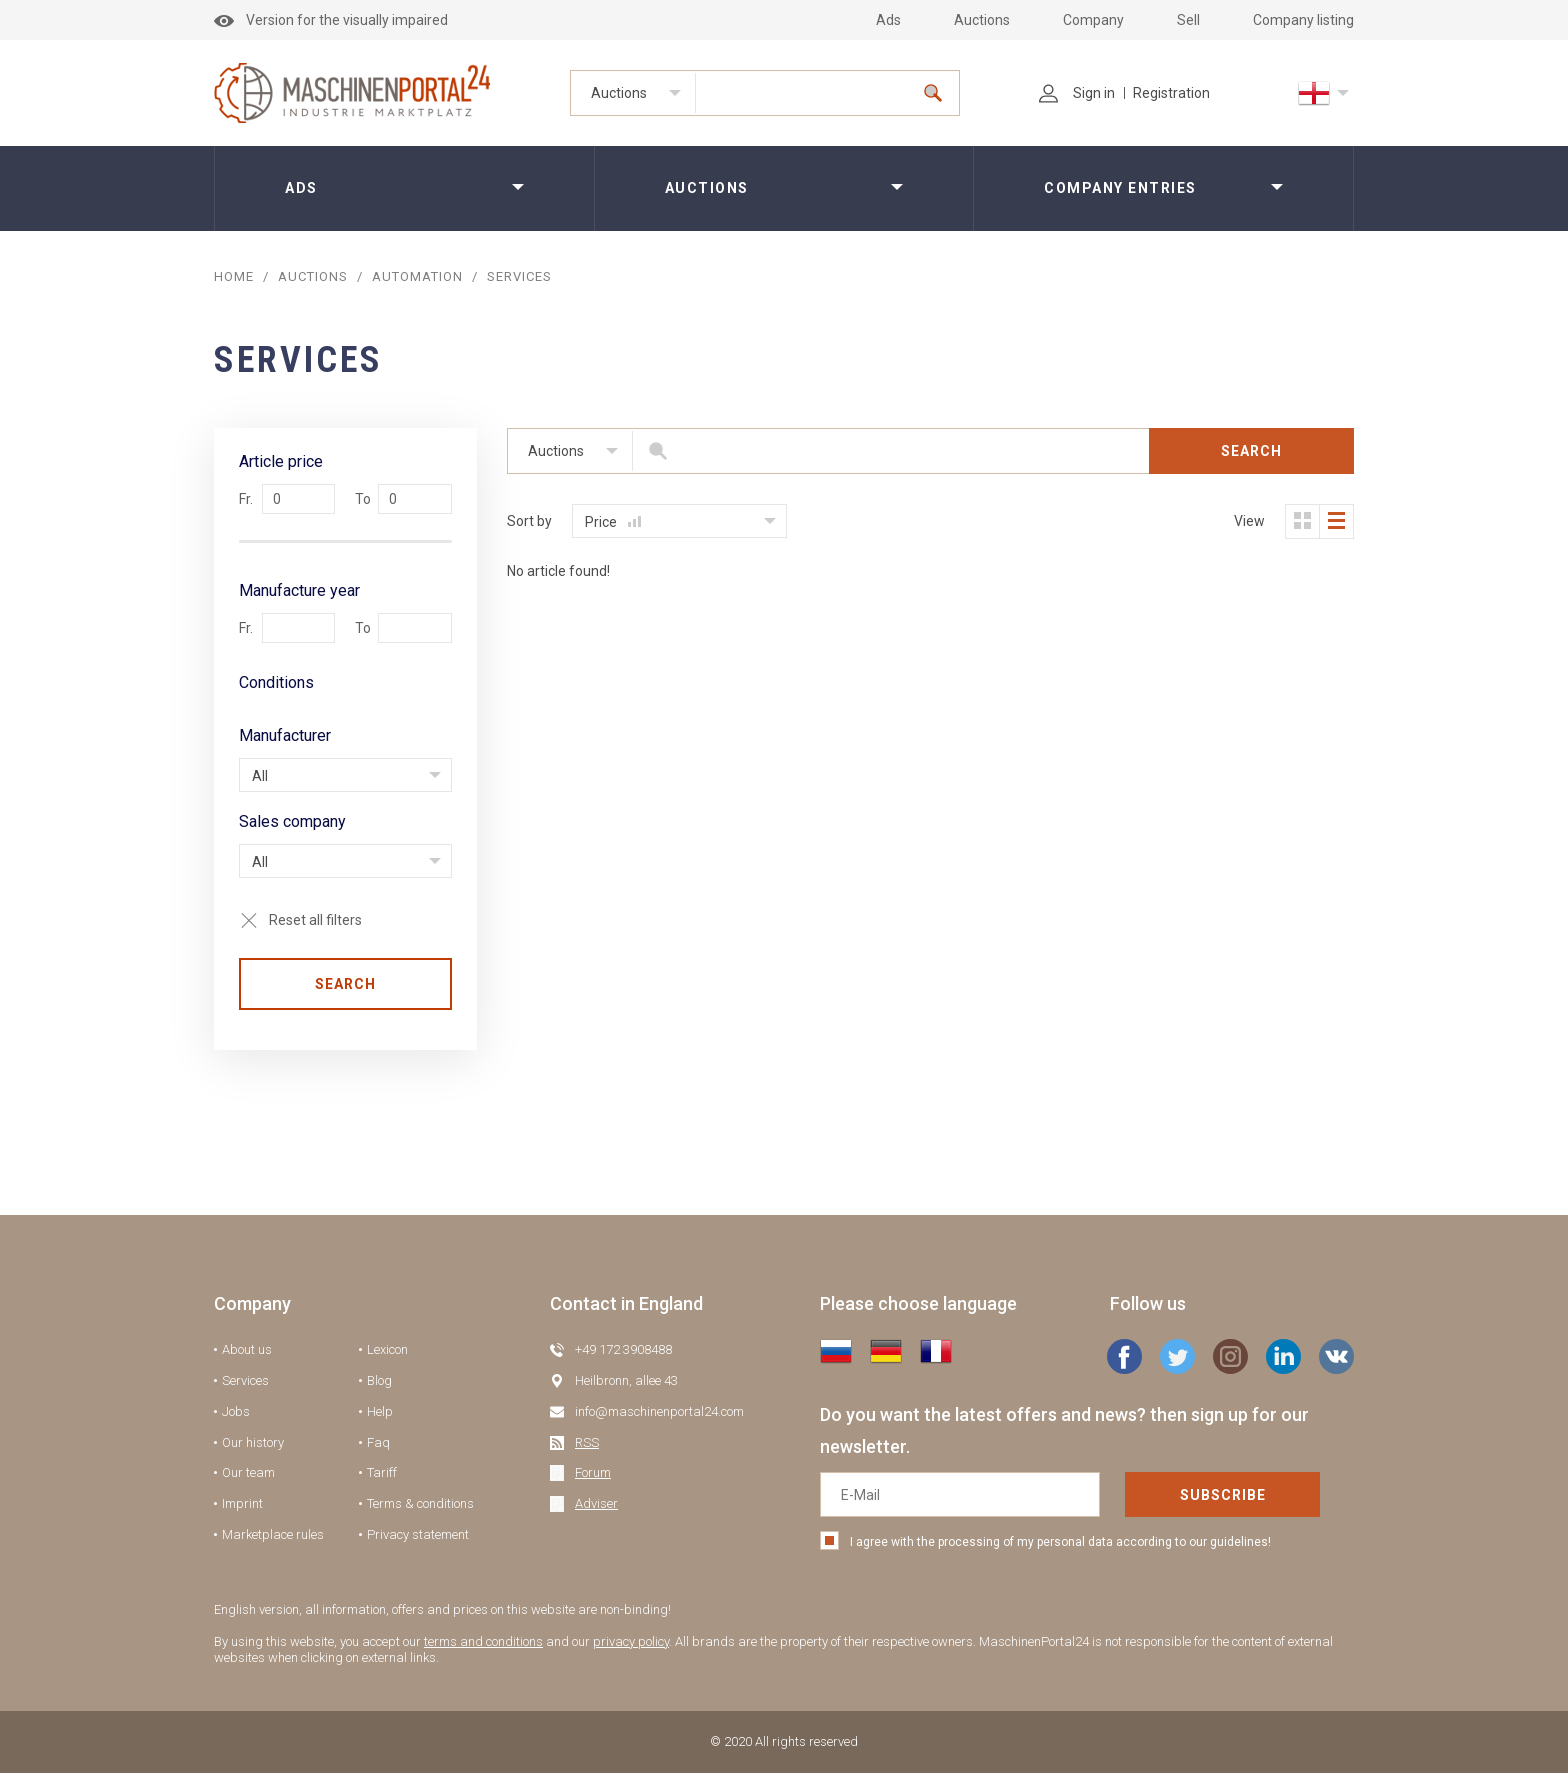 This screenshot has width=1568, height=1773. Describe the element at coordinates (331, 20) in the screenshot. I see `Version for the visually impaired` at that location.